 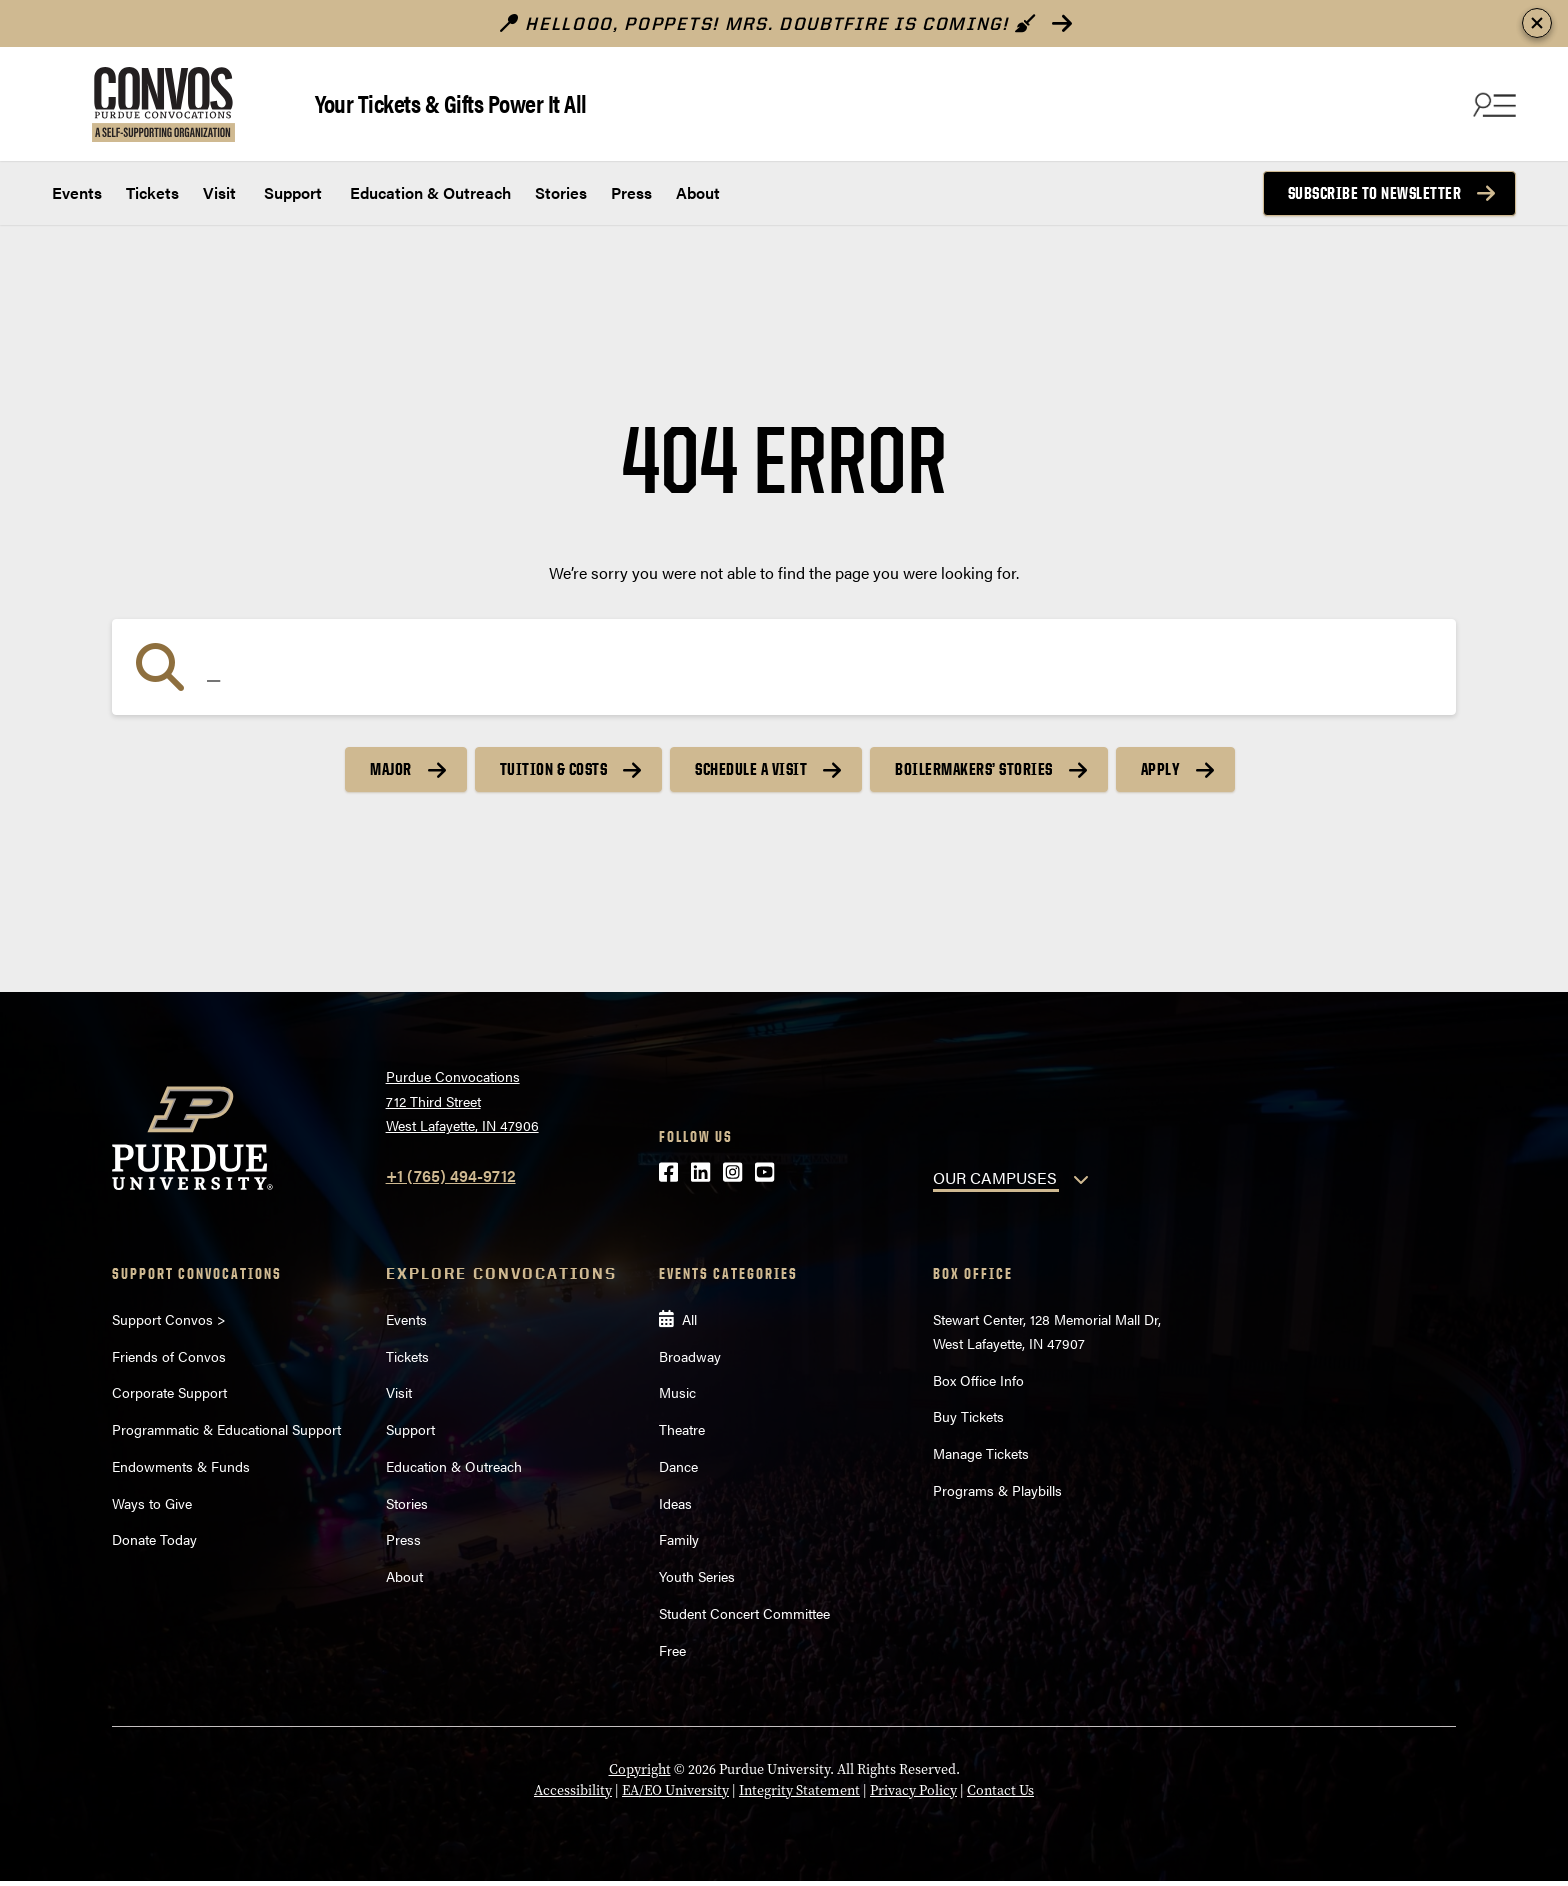 What do you see at coordinates (451, 1175) in the screenshot?
I see `+1 (765) 494-9712` at bounding box center [451, 1175].